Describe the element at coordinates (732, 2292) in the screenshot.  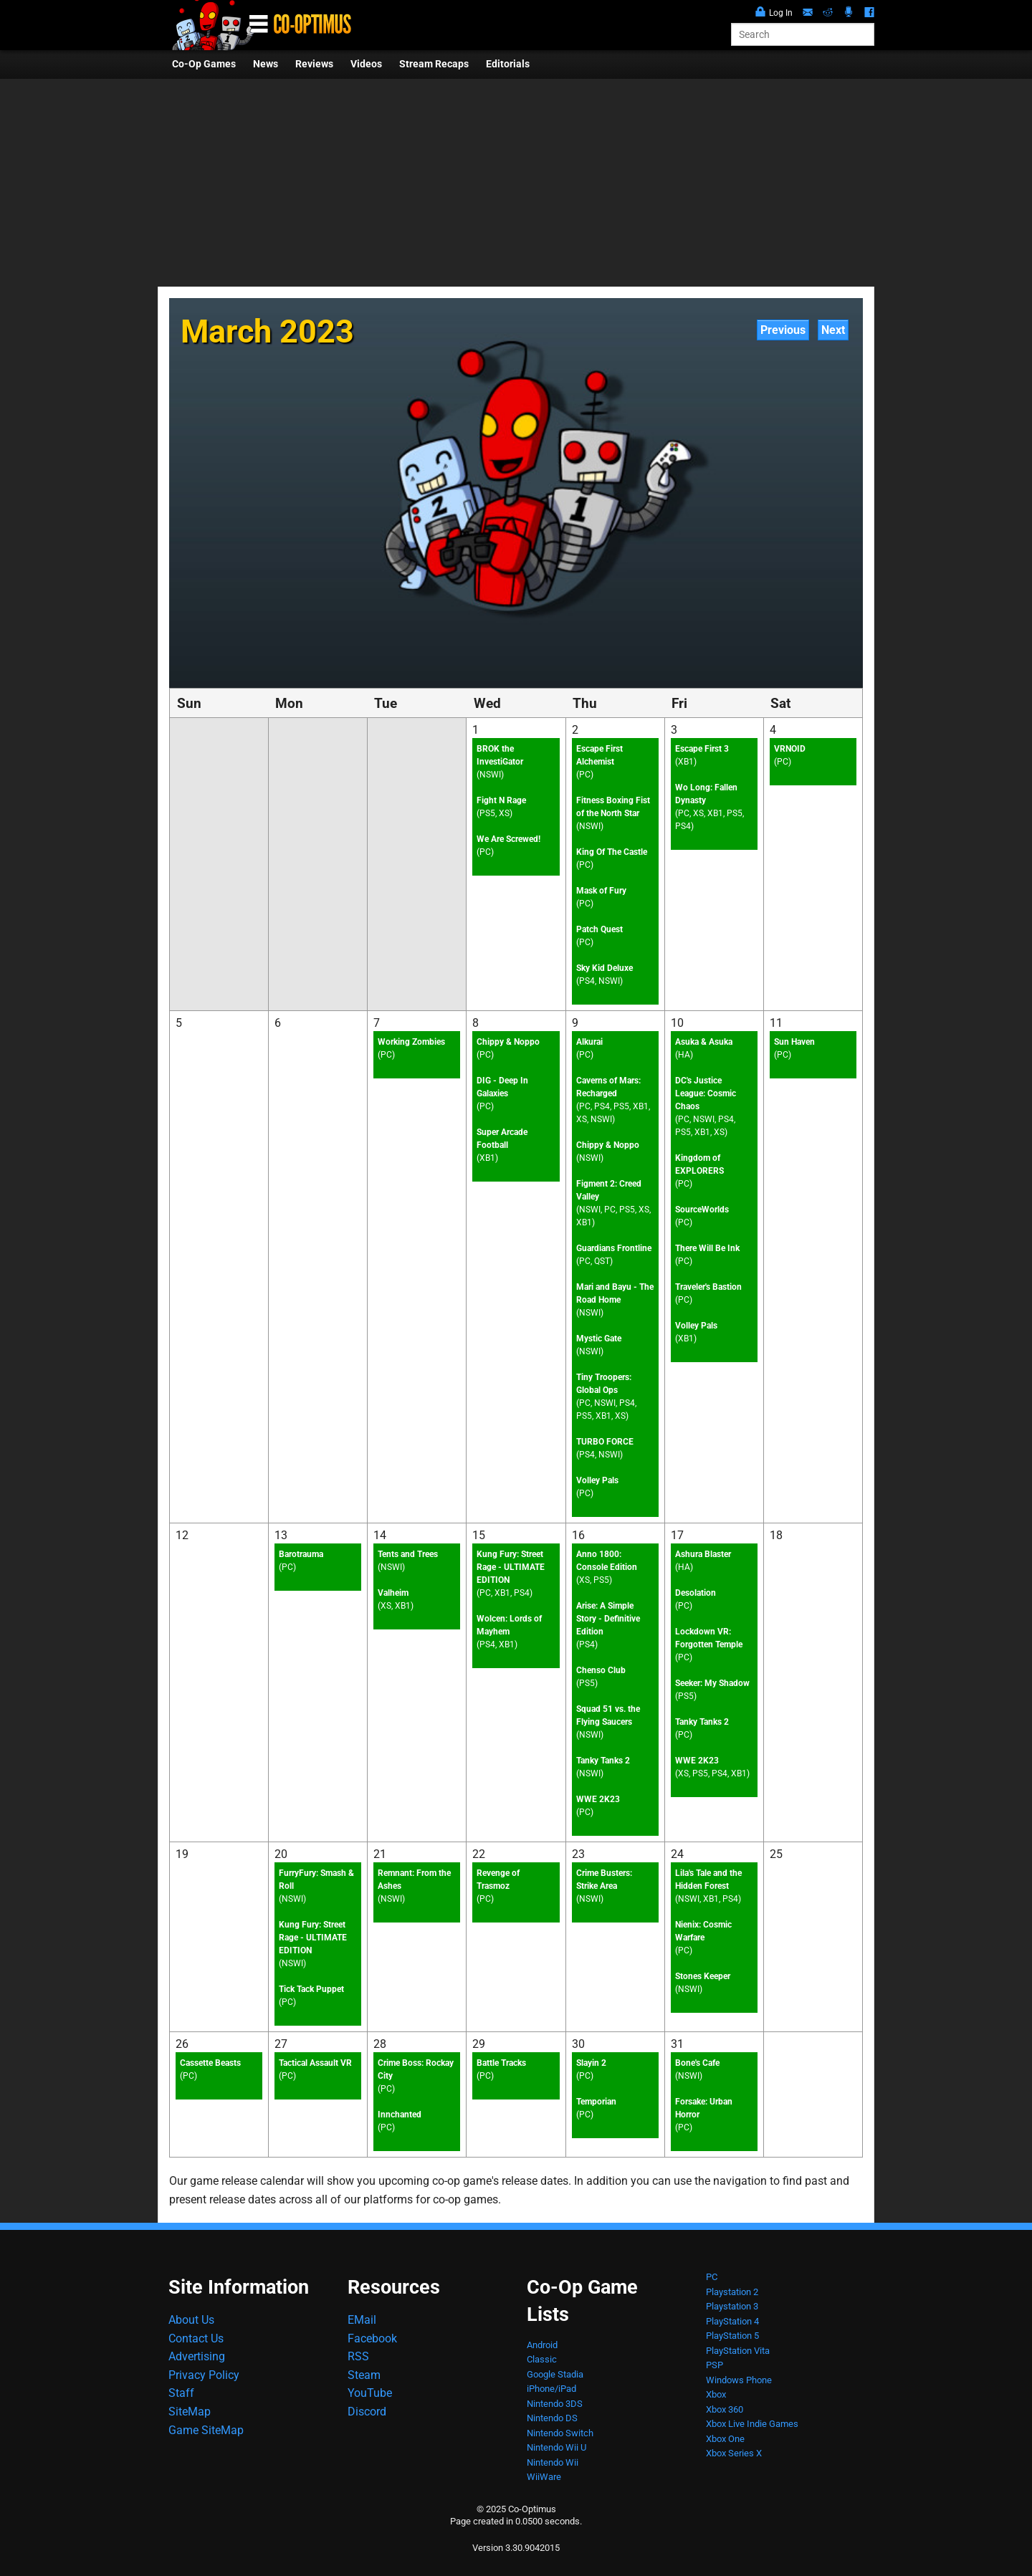
I see `Playstation 2` at that location.